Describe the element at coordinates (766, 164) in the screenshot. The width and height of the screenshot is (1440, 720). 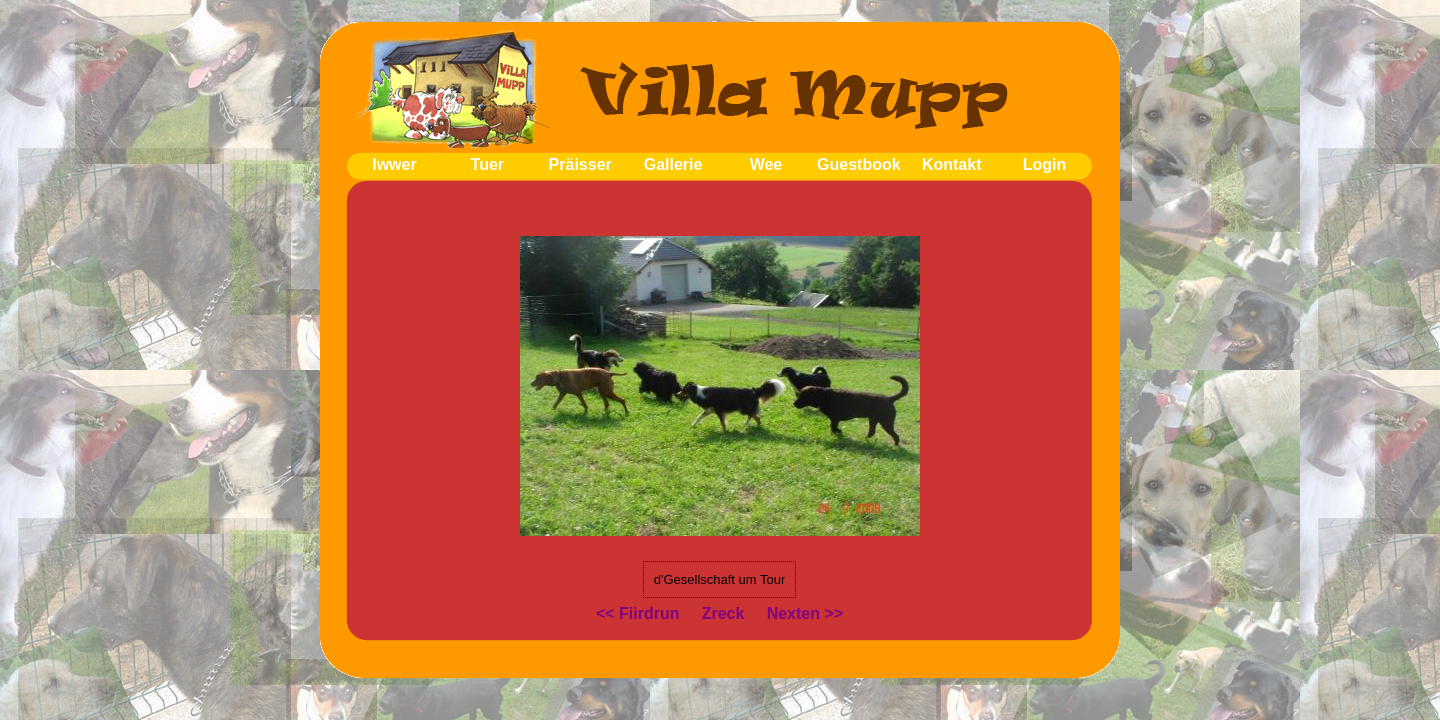
I see `Wee` at that location.